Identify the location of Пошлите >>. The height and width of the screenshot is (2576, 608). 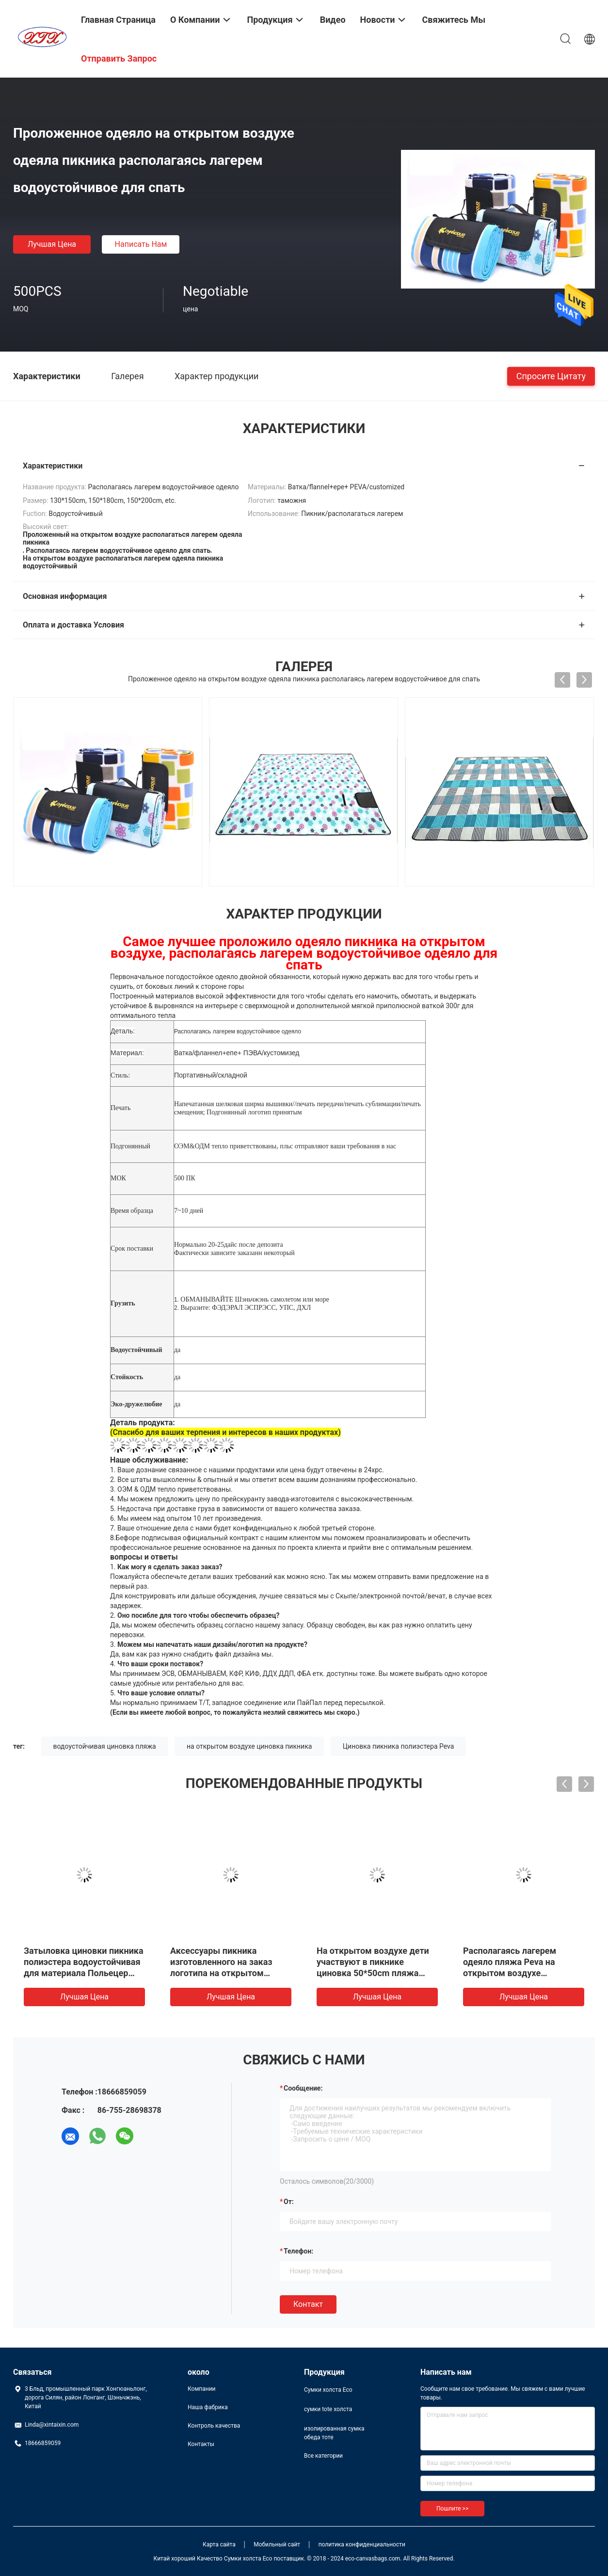
(452, 2508).